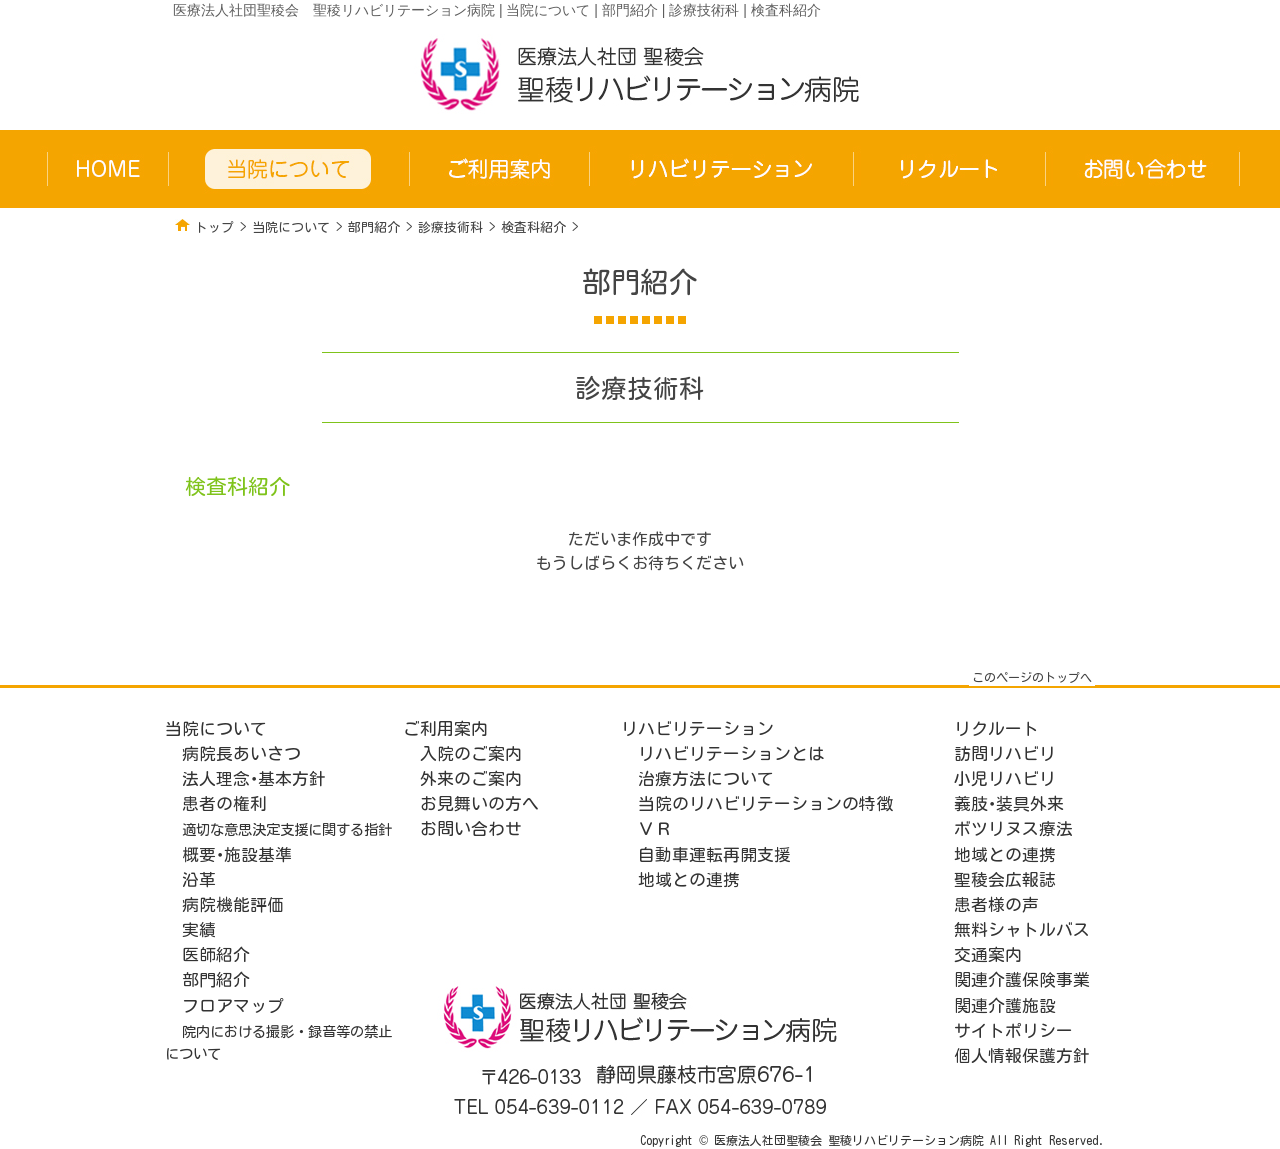 Image resolution: width=1280 pixels, height=1149 pixels. What do you see at coordinates (224, 803) in the screenshot?
I see `患者の権利` at bounding box center [224, 803].